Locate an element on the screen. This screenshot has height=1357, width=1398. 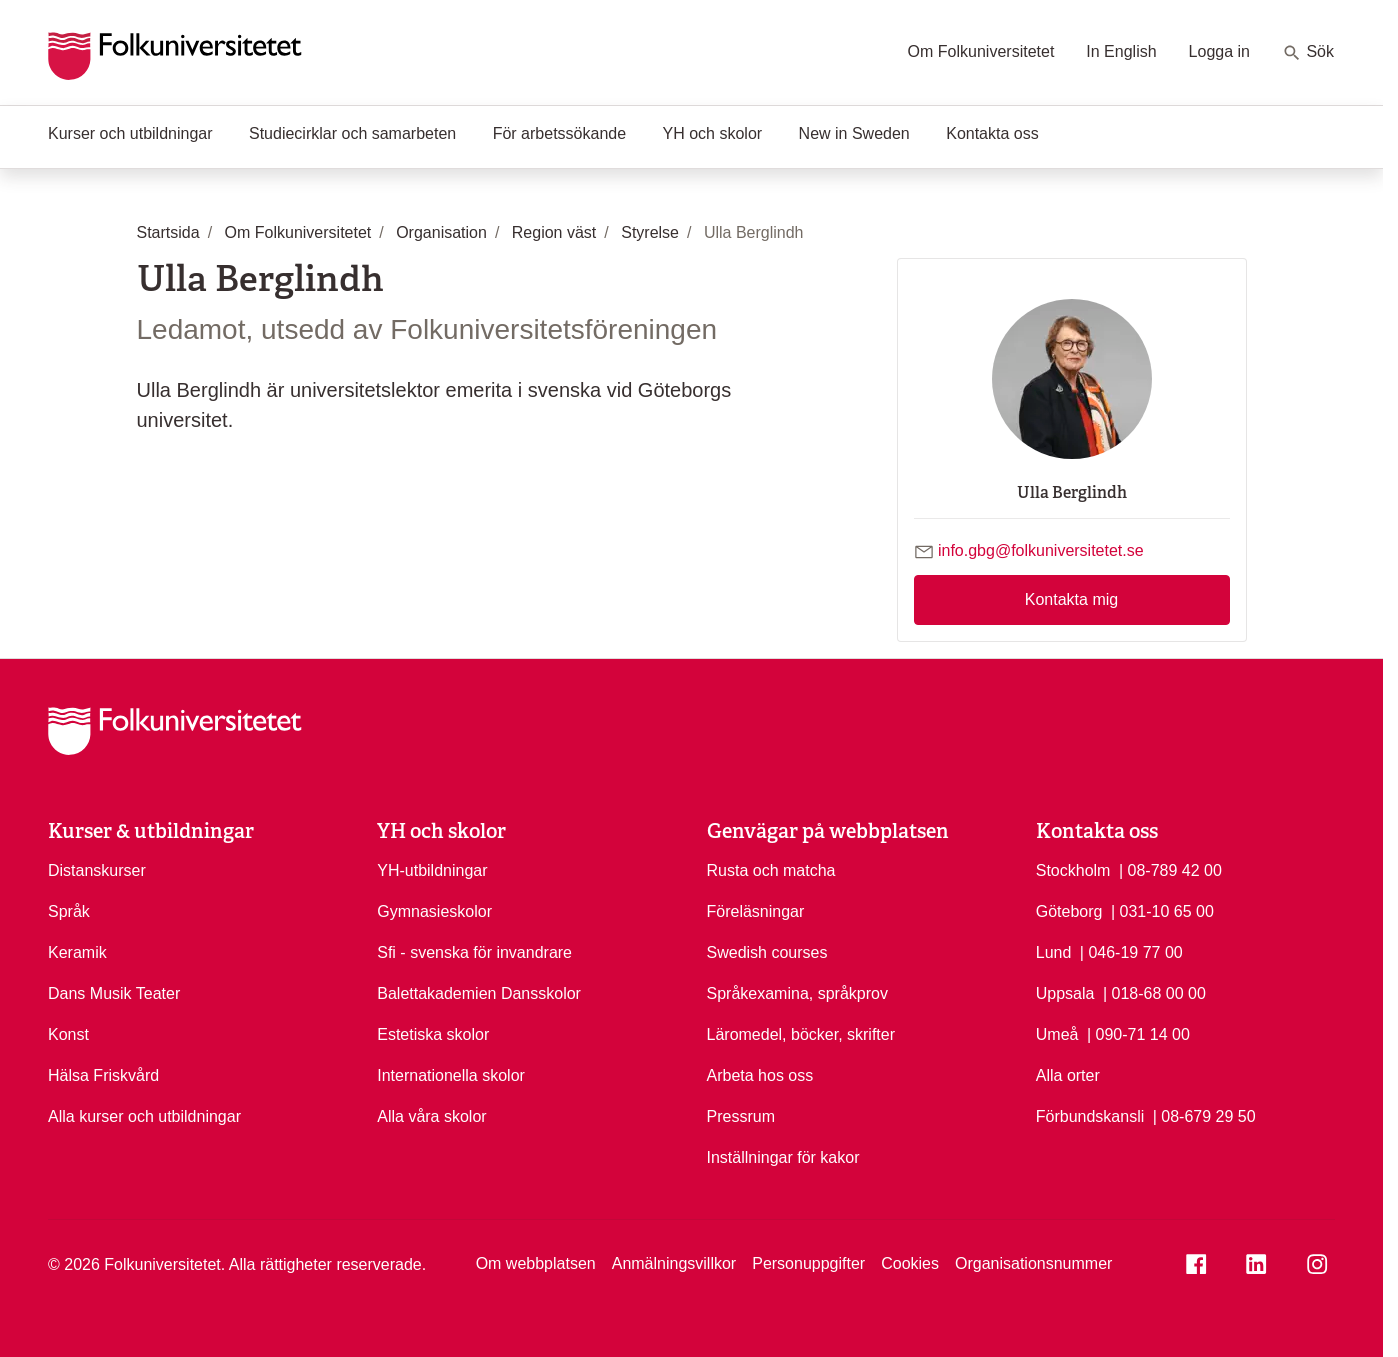
Logga in is located at coordinates (1219, 51).